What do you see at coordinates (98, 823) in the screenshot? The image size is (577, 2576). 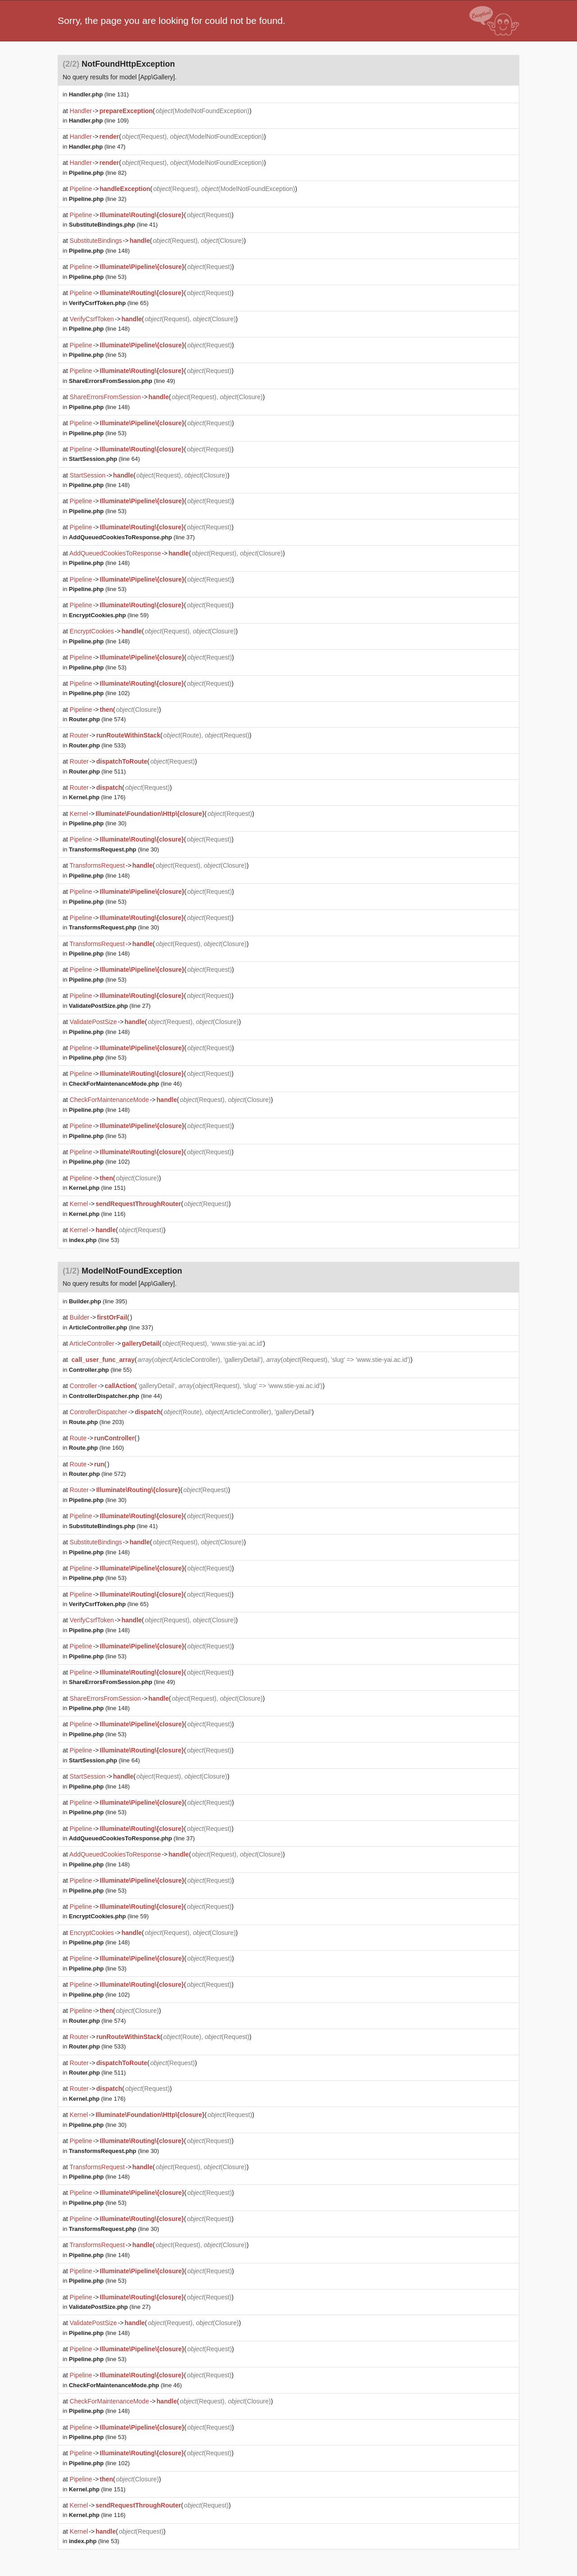 I see `(line 30)` at bounding box center [98, 823].